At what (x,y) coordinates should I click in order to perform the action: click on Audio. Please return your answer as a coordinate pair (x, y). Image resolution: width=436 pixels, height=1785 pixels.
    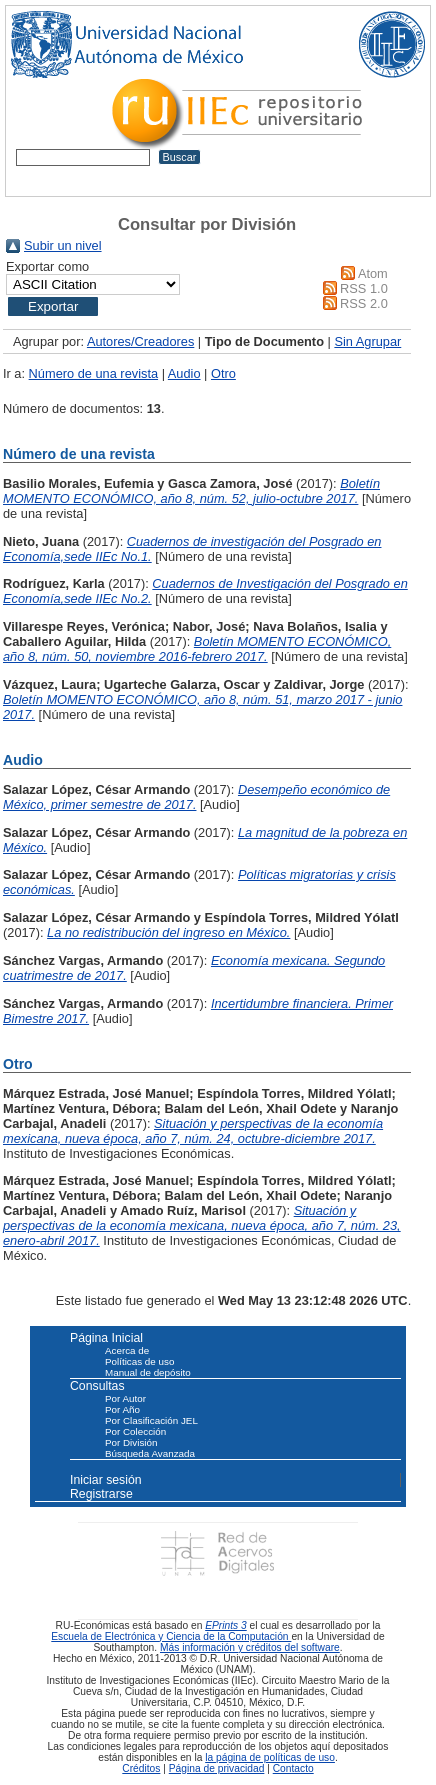
    Looking at the image, I should click on (184, 373).